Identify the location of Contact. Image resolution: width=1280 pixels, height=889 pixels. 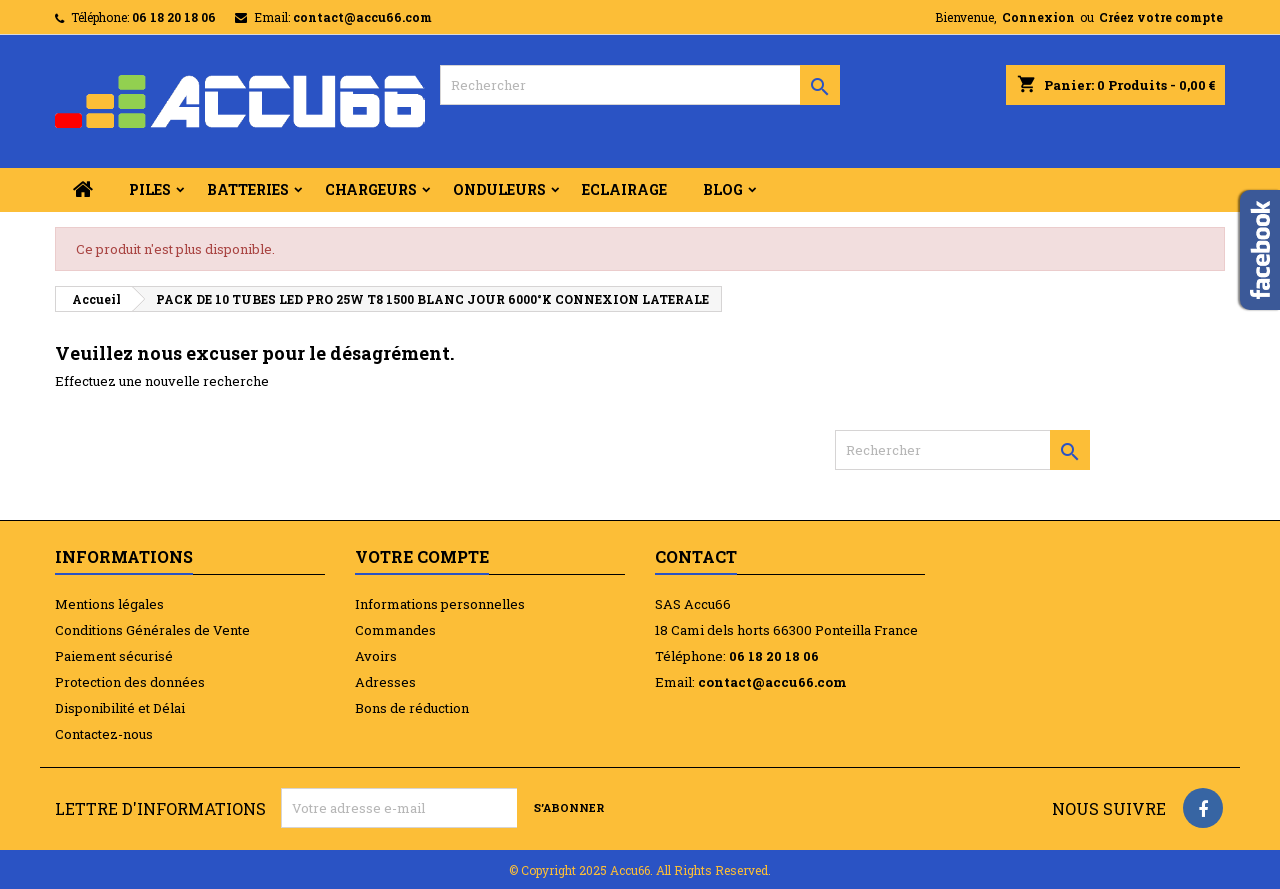
(696, 556).